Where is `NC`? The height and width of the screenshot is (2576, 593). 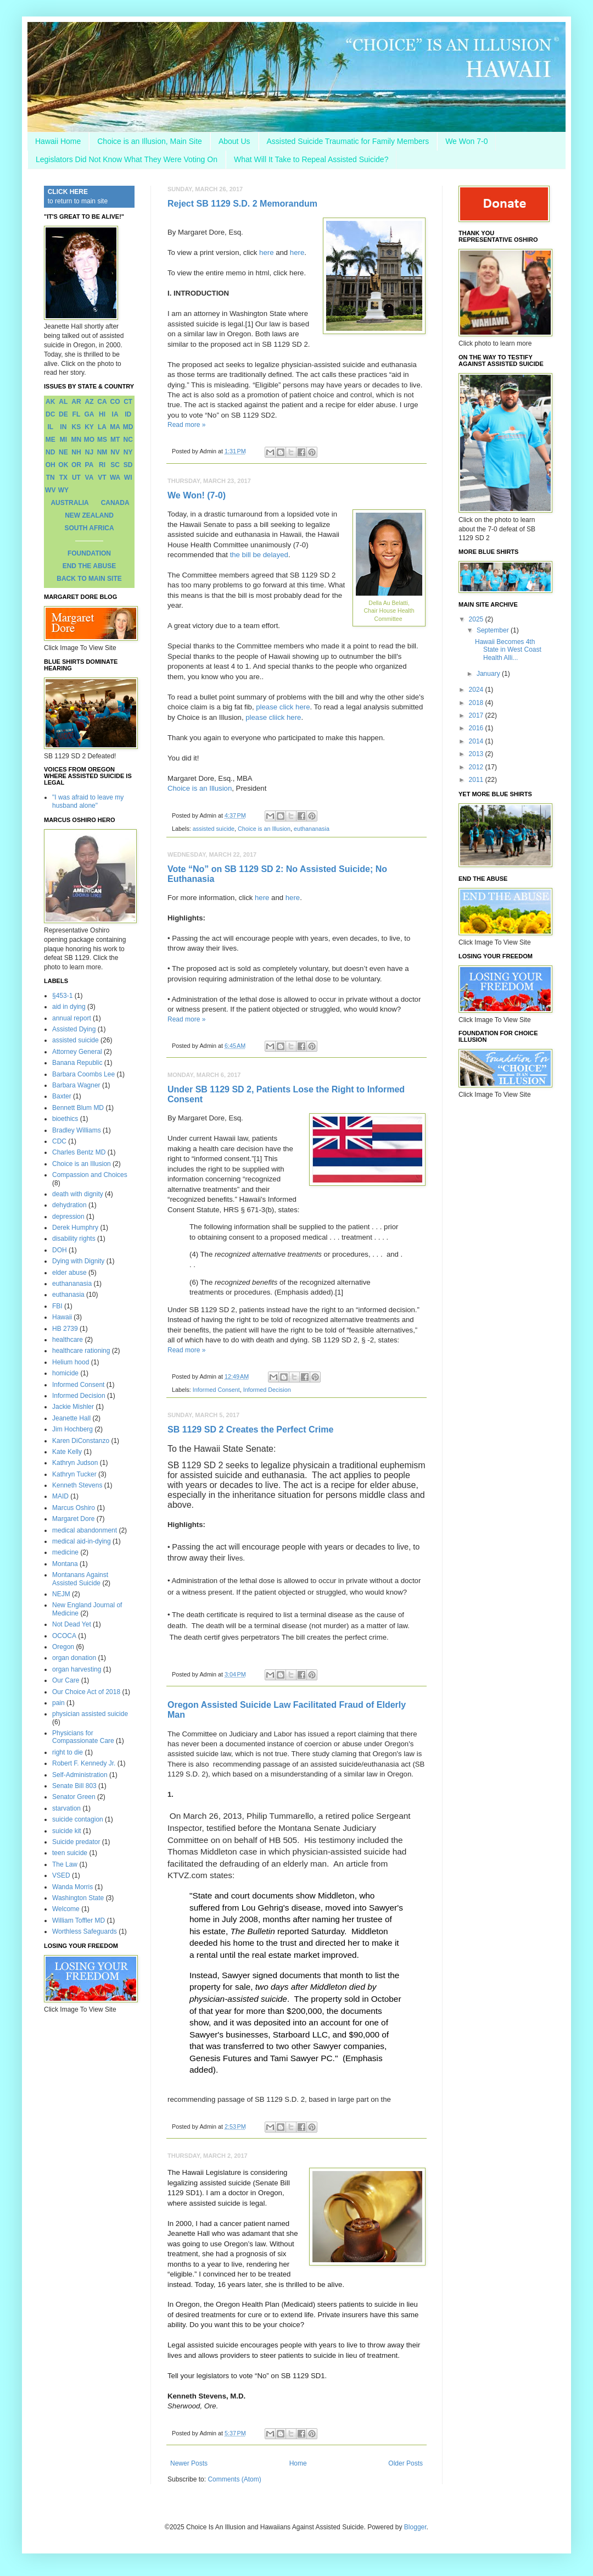 NC is located at coordinates (128, 439).